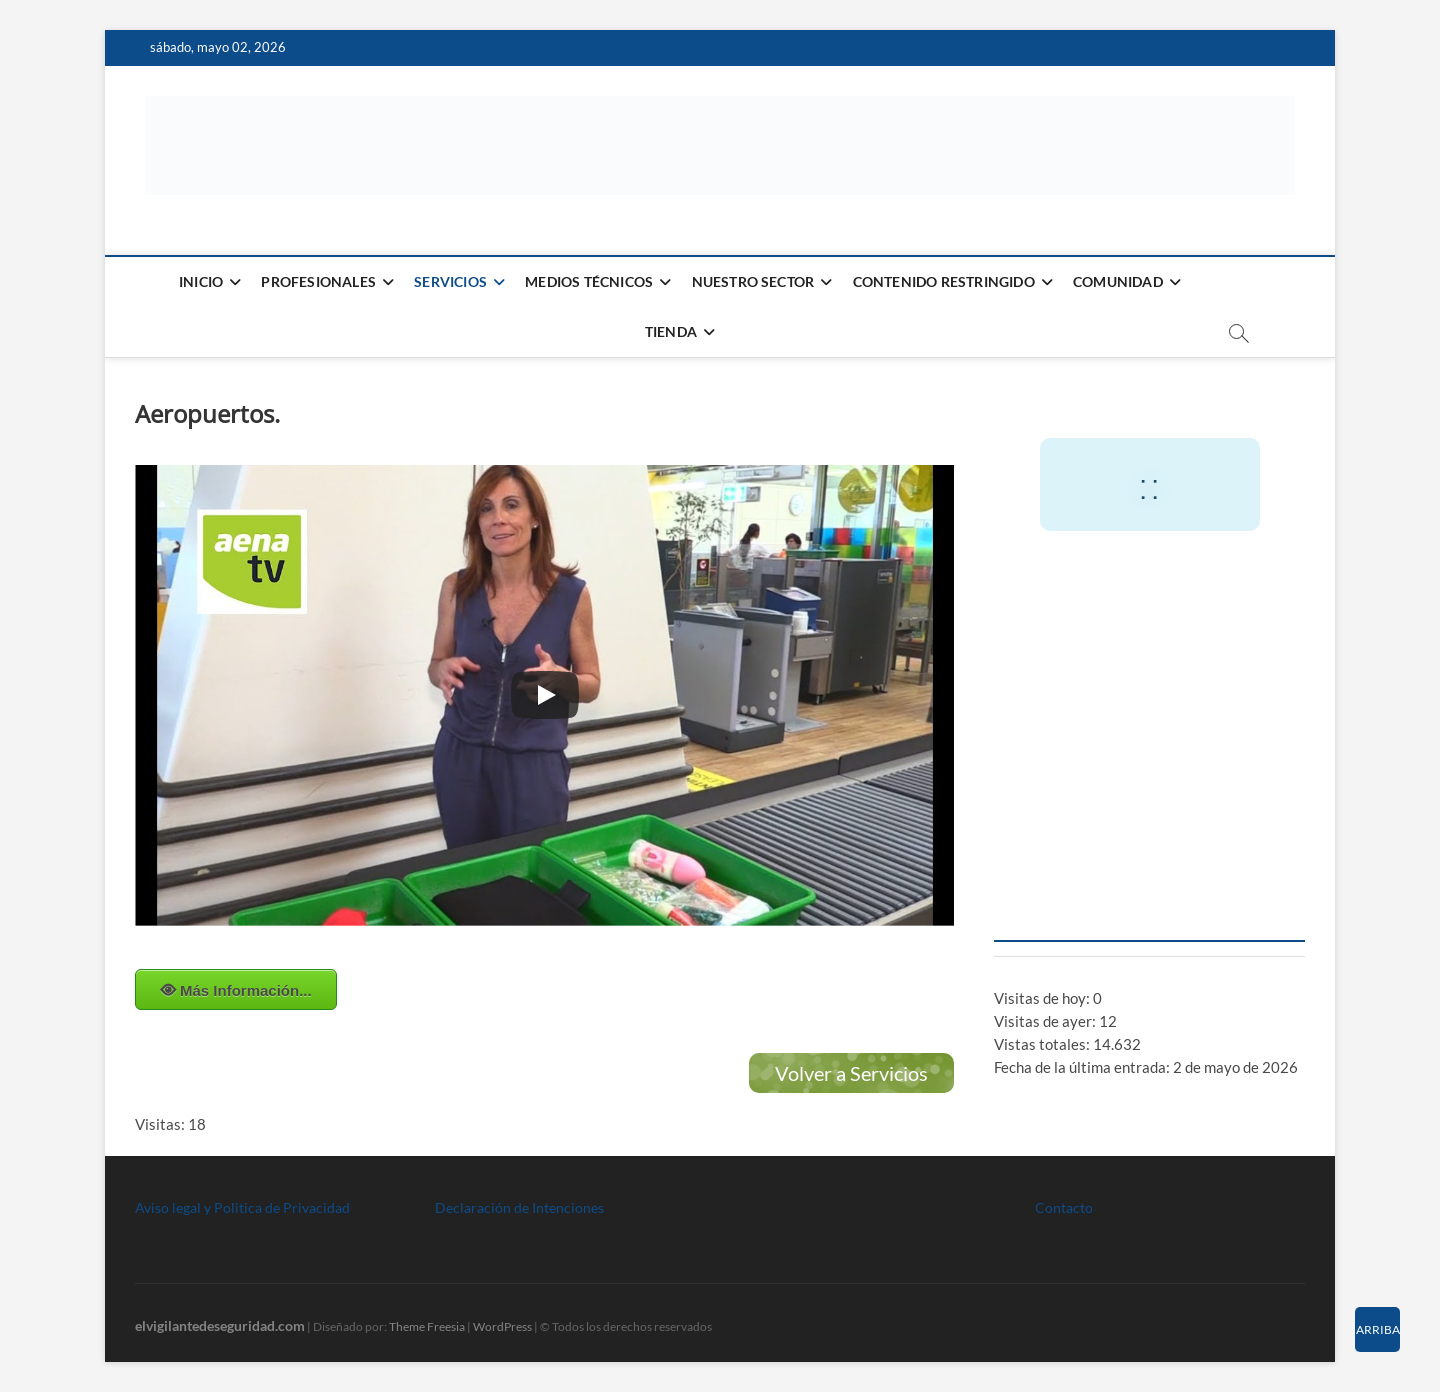 This screenshot has width=1440, height=1392. I want to click on Tienda, so click(671, 331).